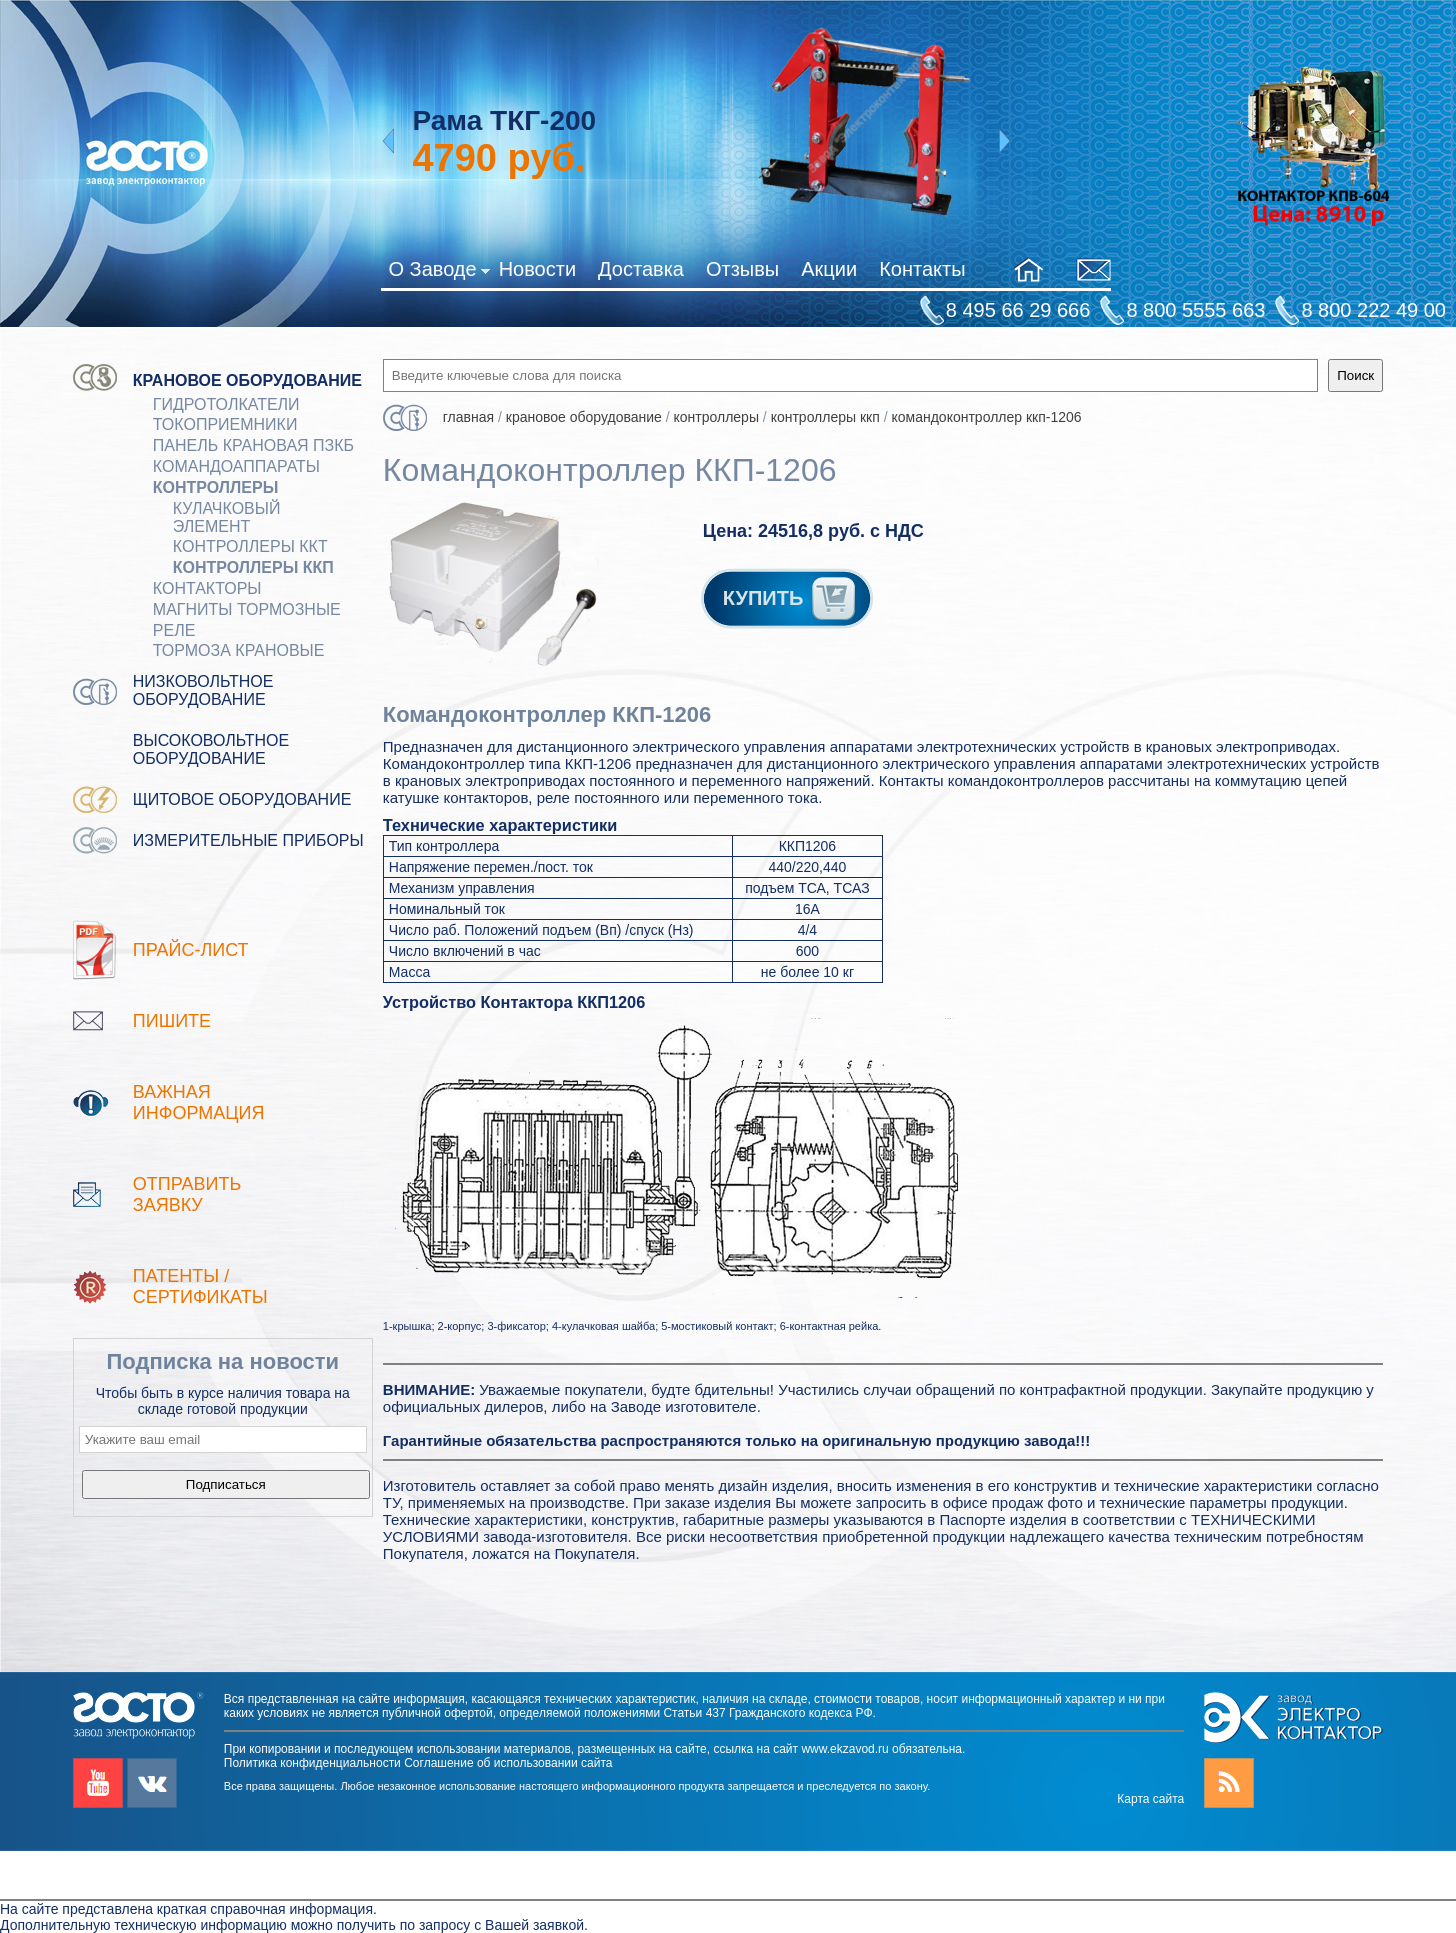 The image size is (1456, 1933). Describe the element at coordinates (1150, 1799) in the screenshot. I see `Карта сайта` at that location.